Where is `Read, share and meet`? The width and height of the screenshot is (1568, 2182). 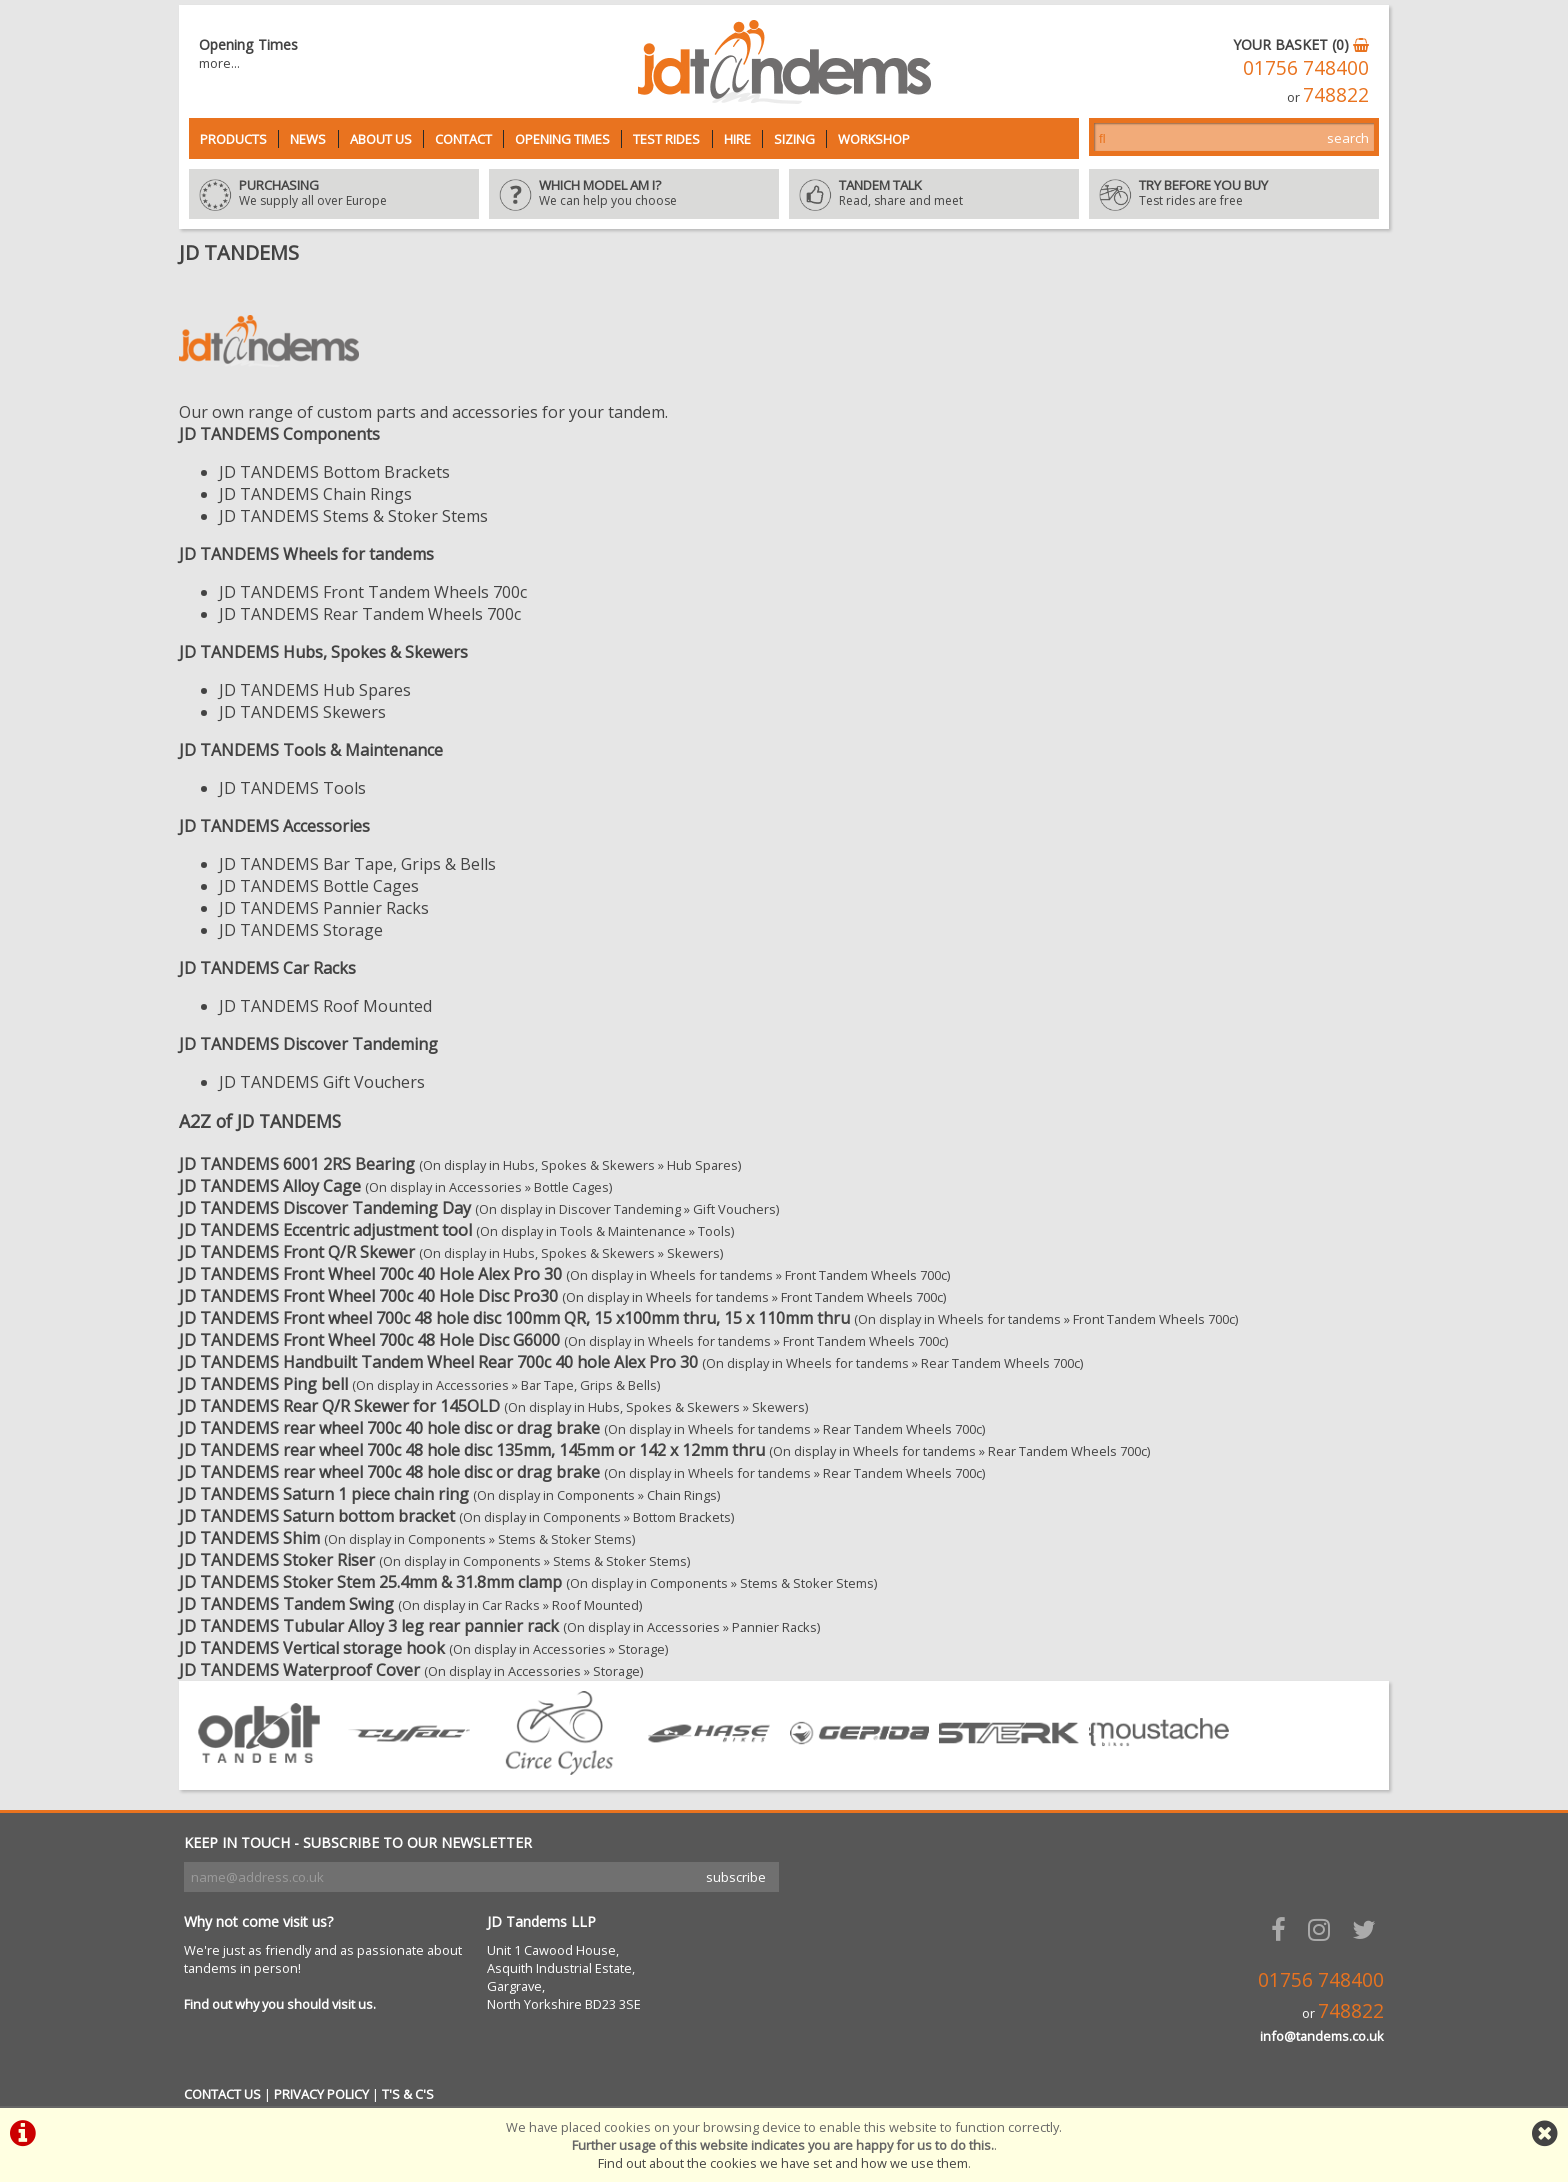
Read, share and meet is located at coordinates (934, 194).